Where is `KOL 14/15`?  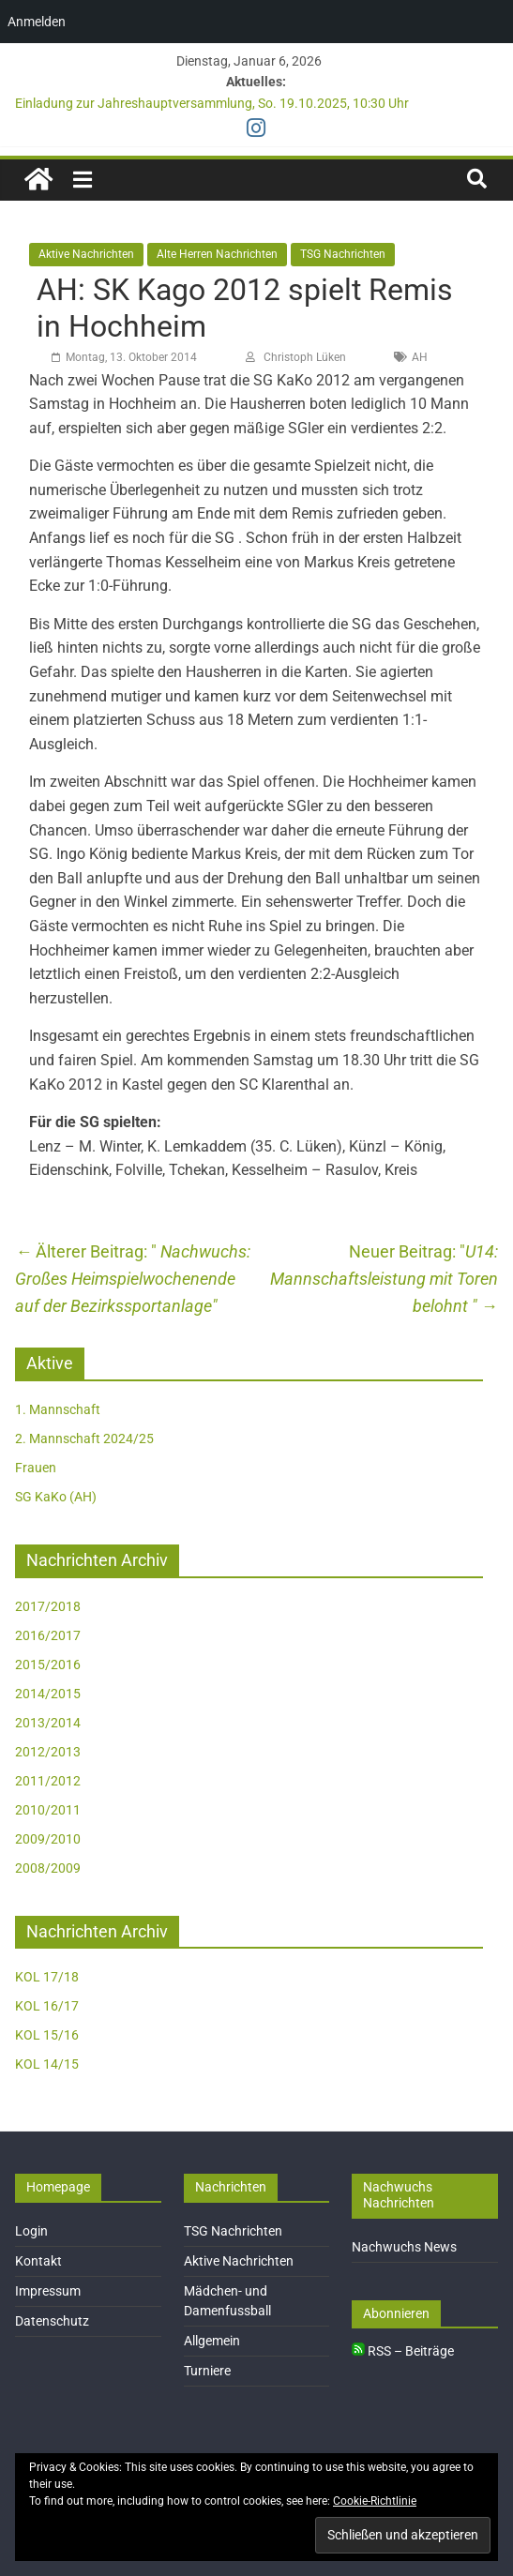 KOL 14/15 is located at coordinates (47, 2063).